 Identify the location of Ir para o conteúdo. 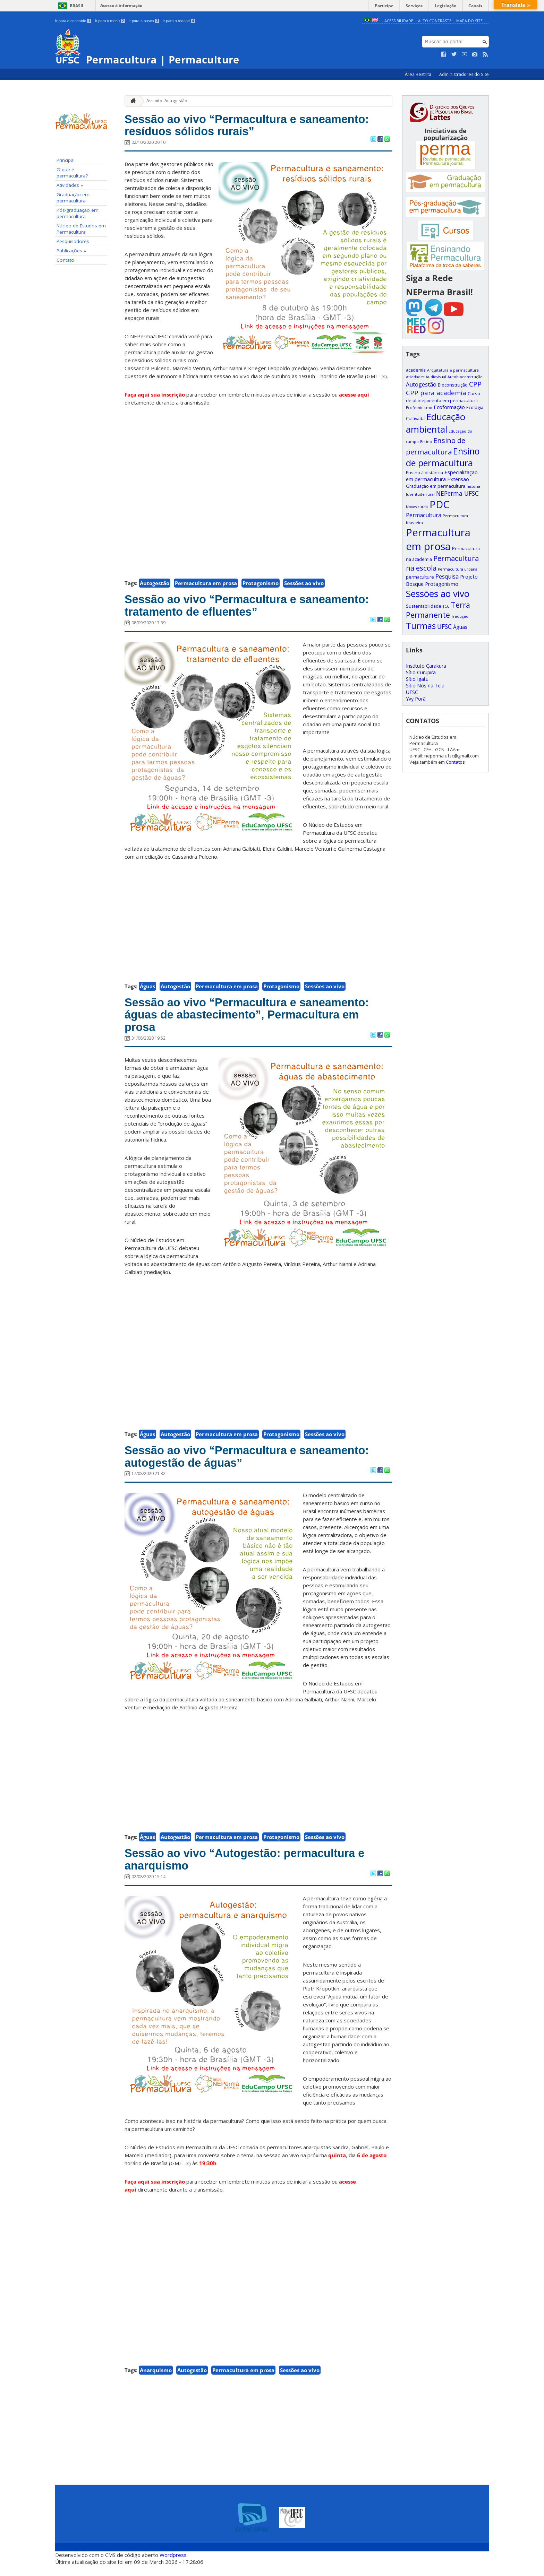
(73, 21).